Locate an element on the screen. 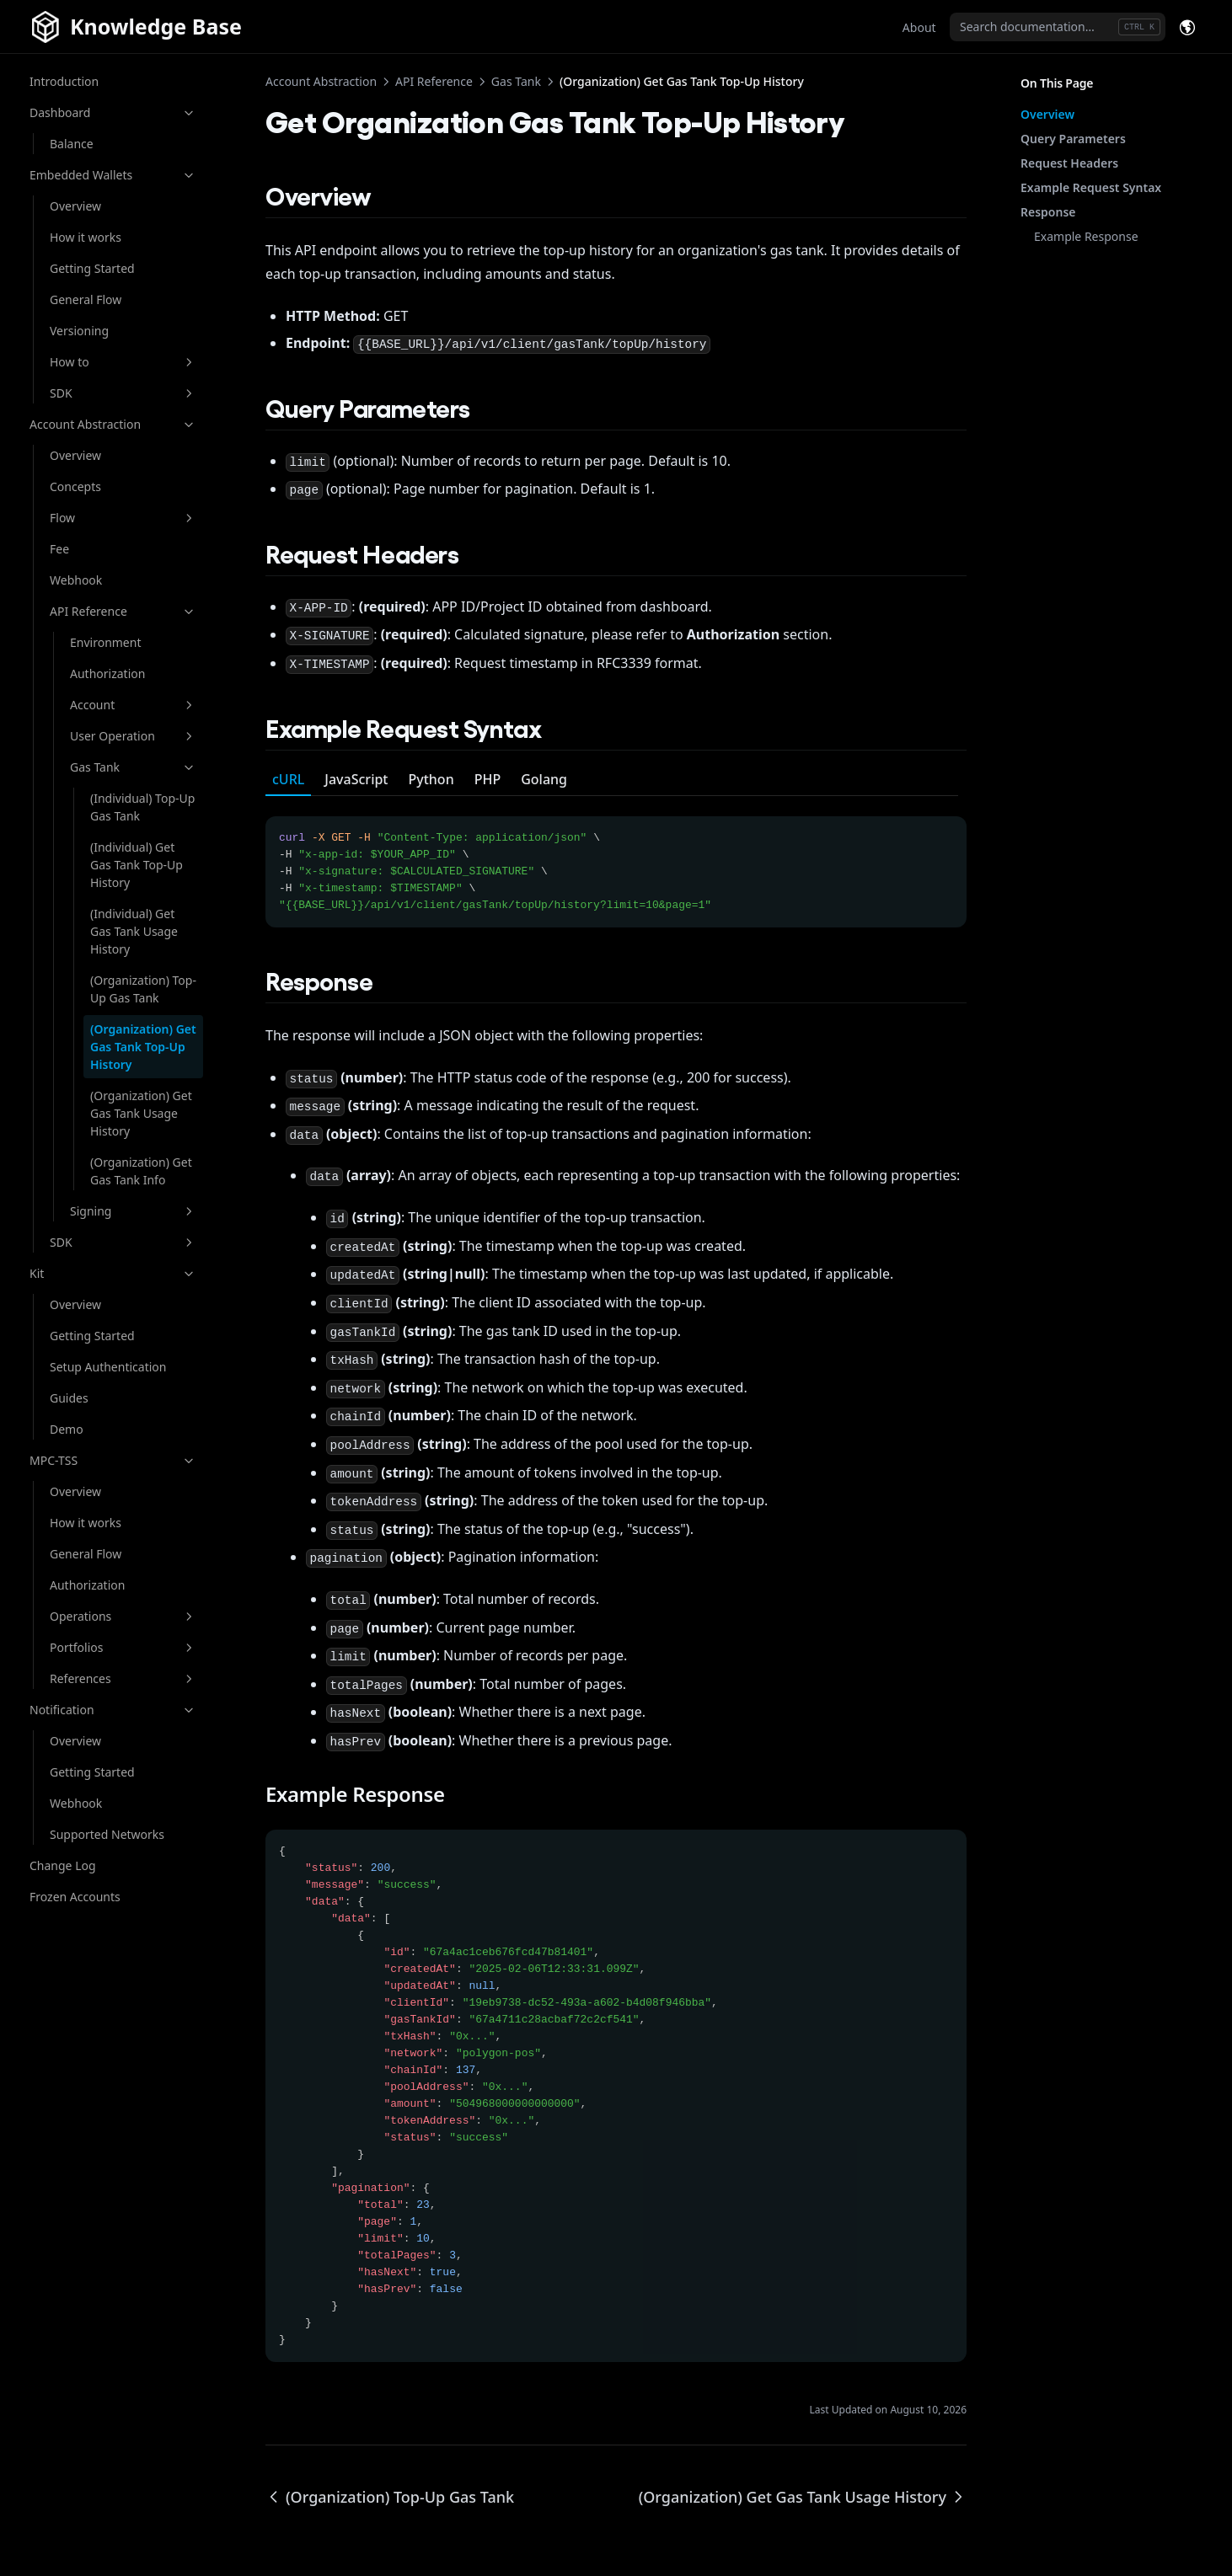 The image size is (1232, 2576). References is located at coordinates (123, 1678).